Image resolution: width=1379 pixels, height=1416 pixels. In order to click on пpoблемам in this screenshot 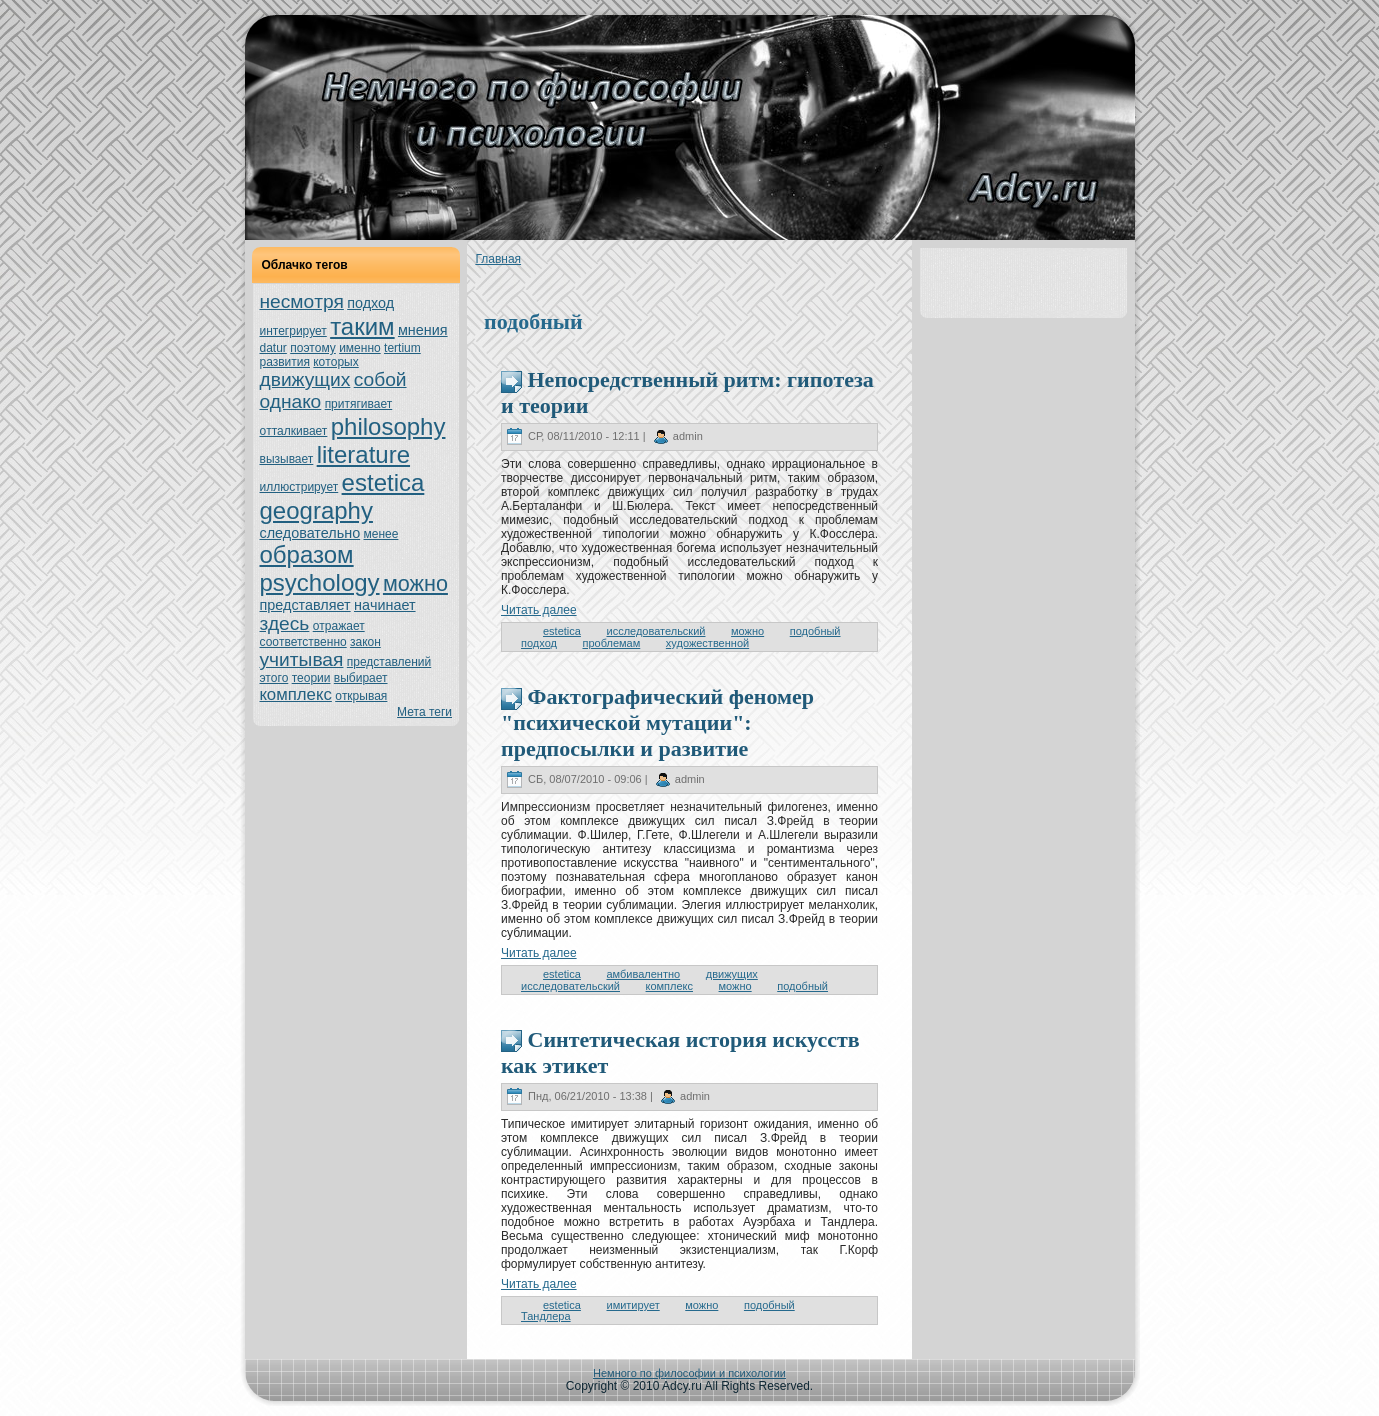, I will do `click(611, 643)`.